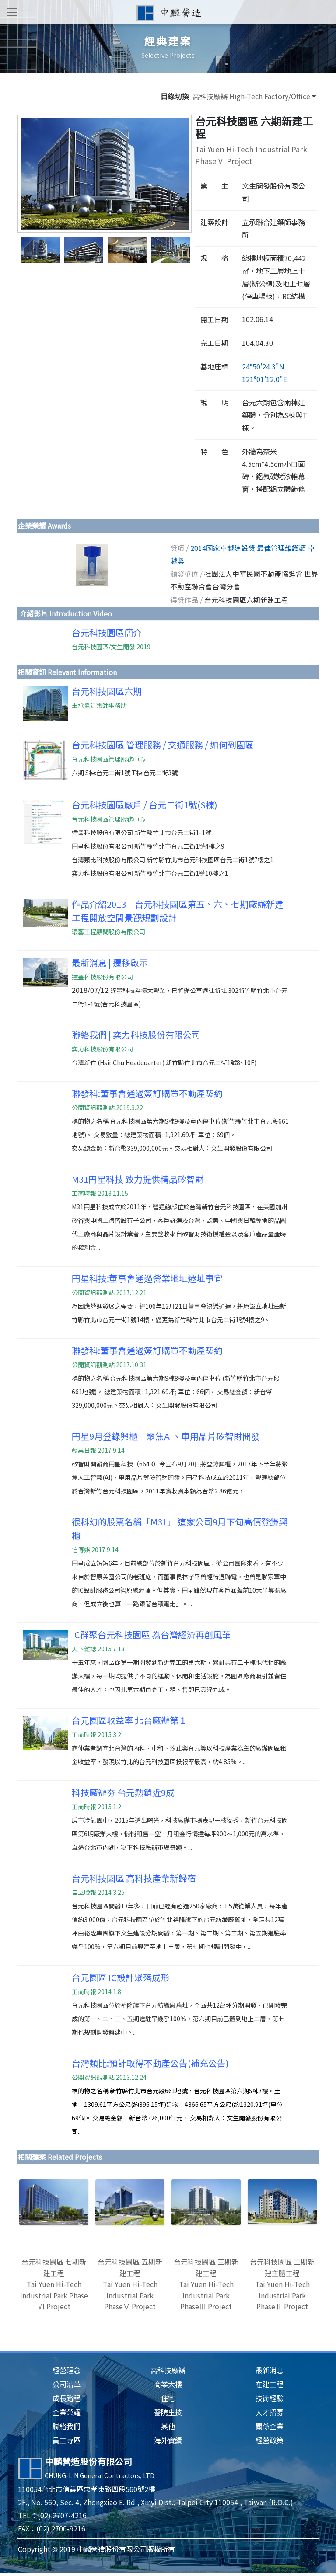 This screenshot has height=2576, width=336. Describe the element at coordinates (270, 2370) in the screenshot. I see `最新消息` at that location.